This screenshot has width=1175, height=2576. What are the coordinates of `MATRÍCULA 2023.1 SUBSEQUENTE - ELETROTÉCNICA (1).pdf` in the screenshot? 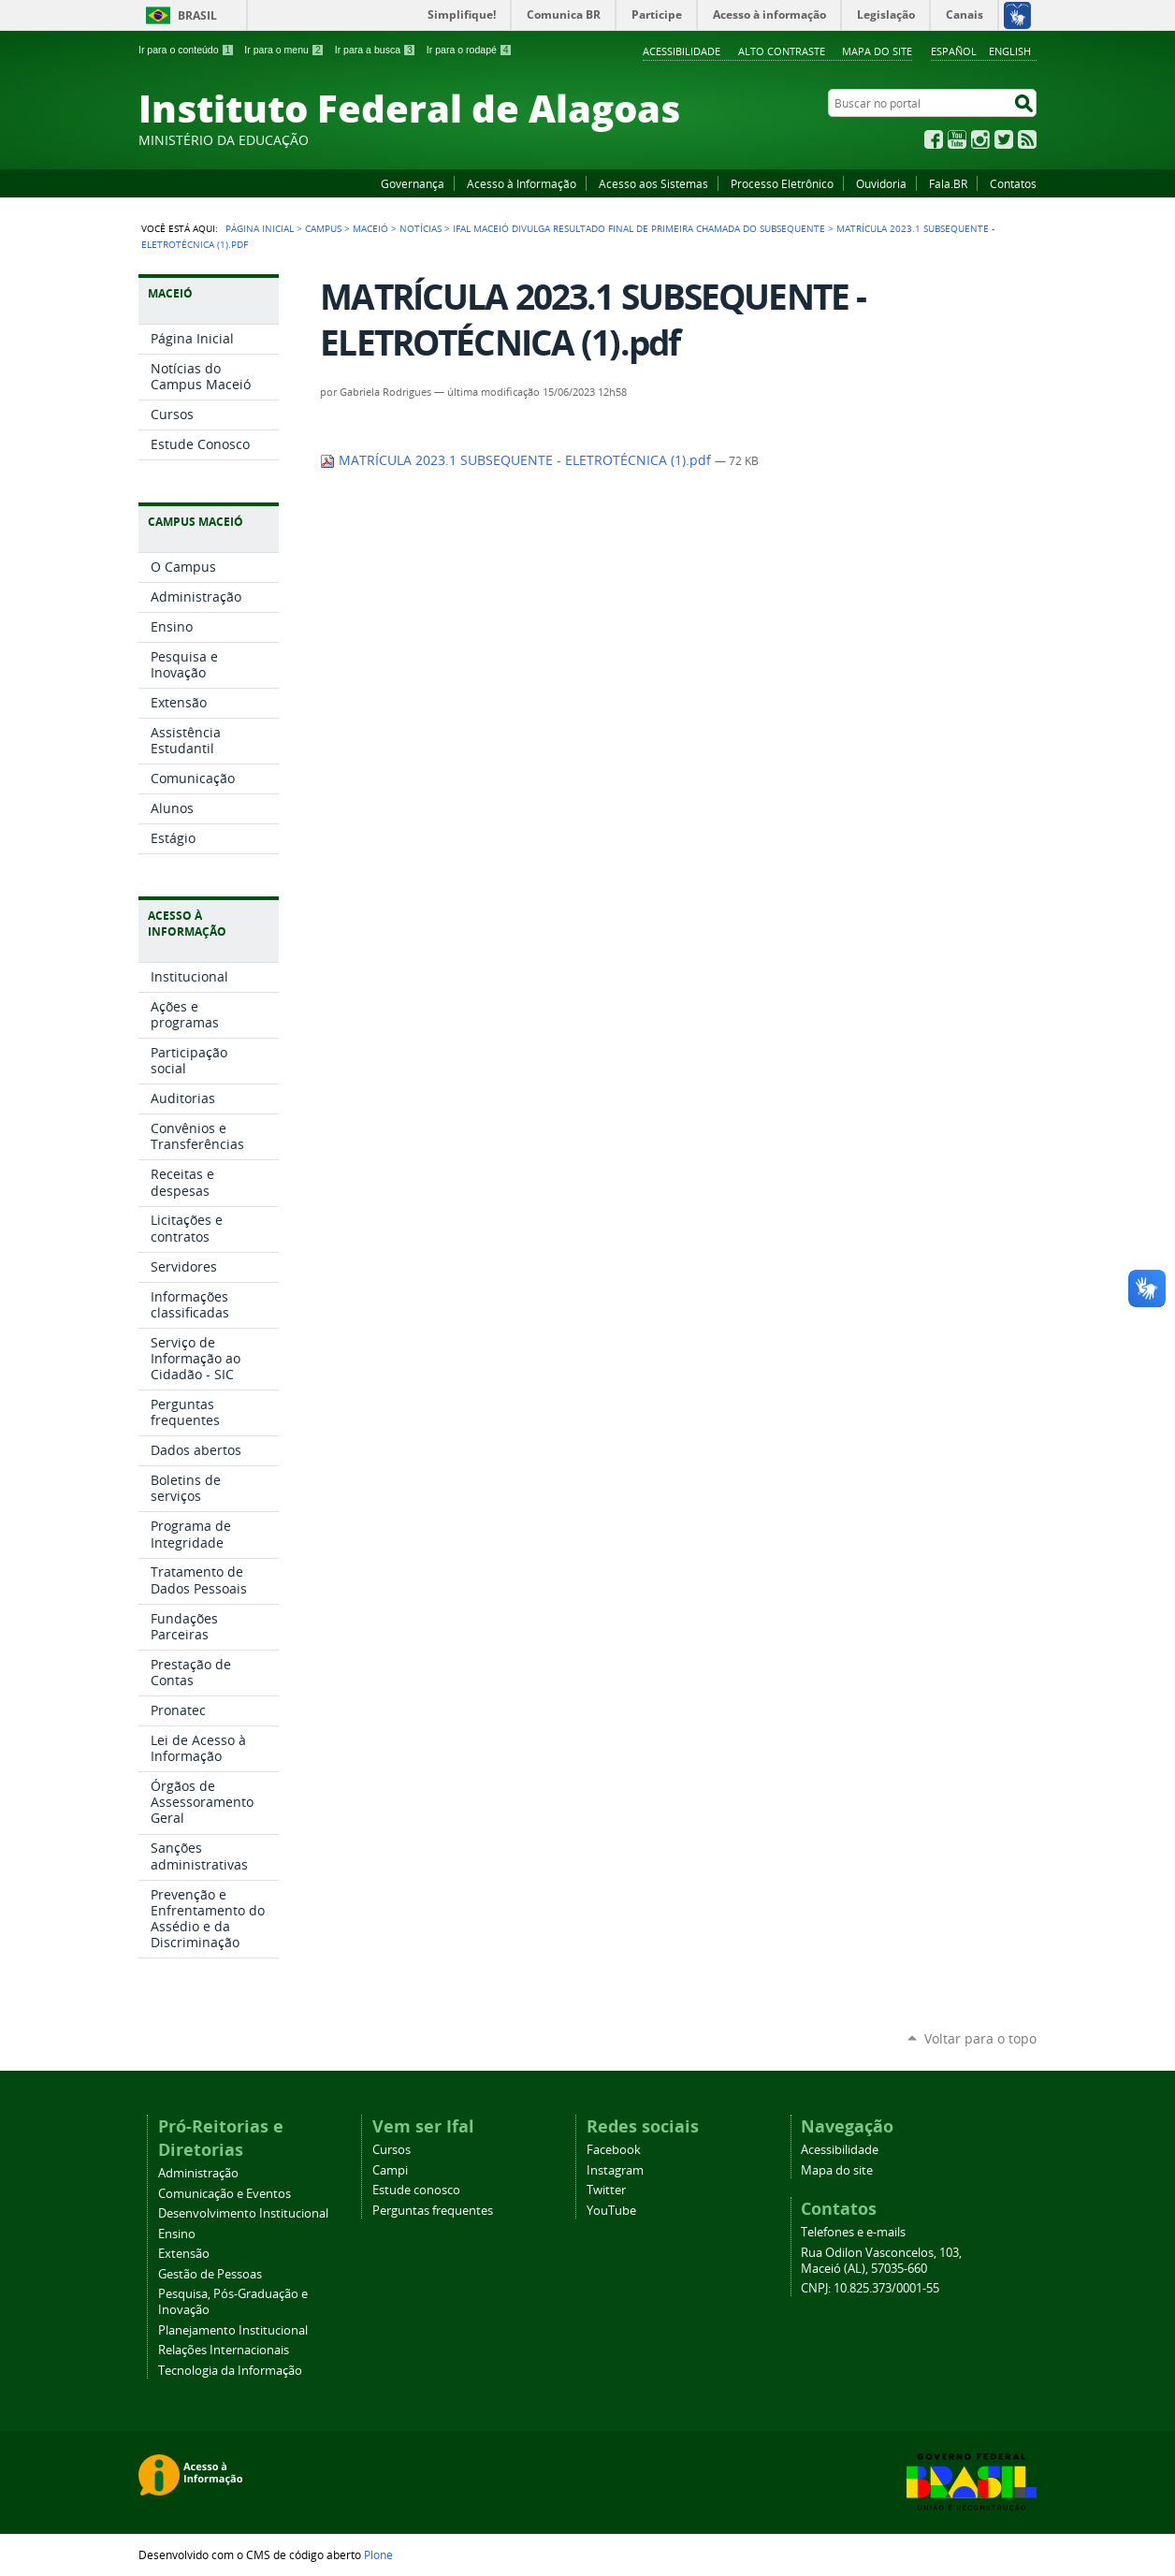 It's located at (517, 460).